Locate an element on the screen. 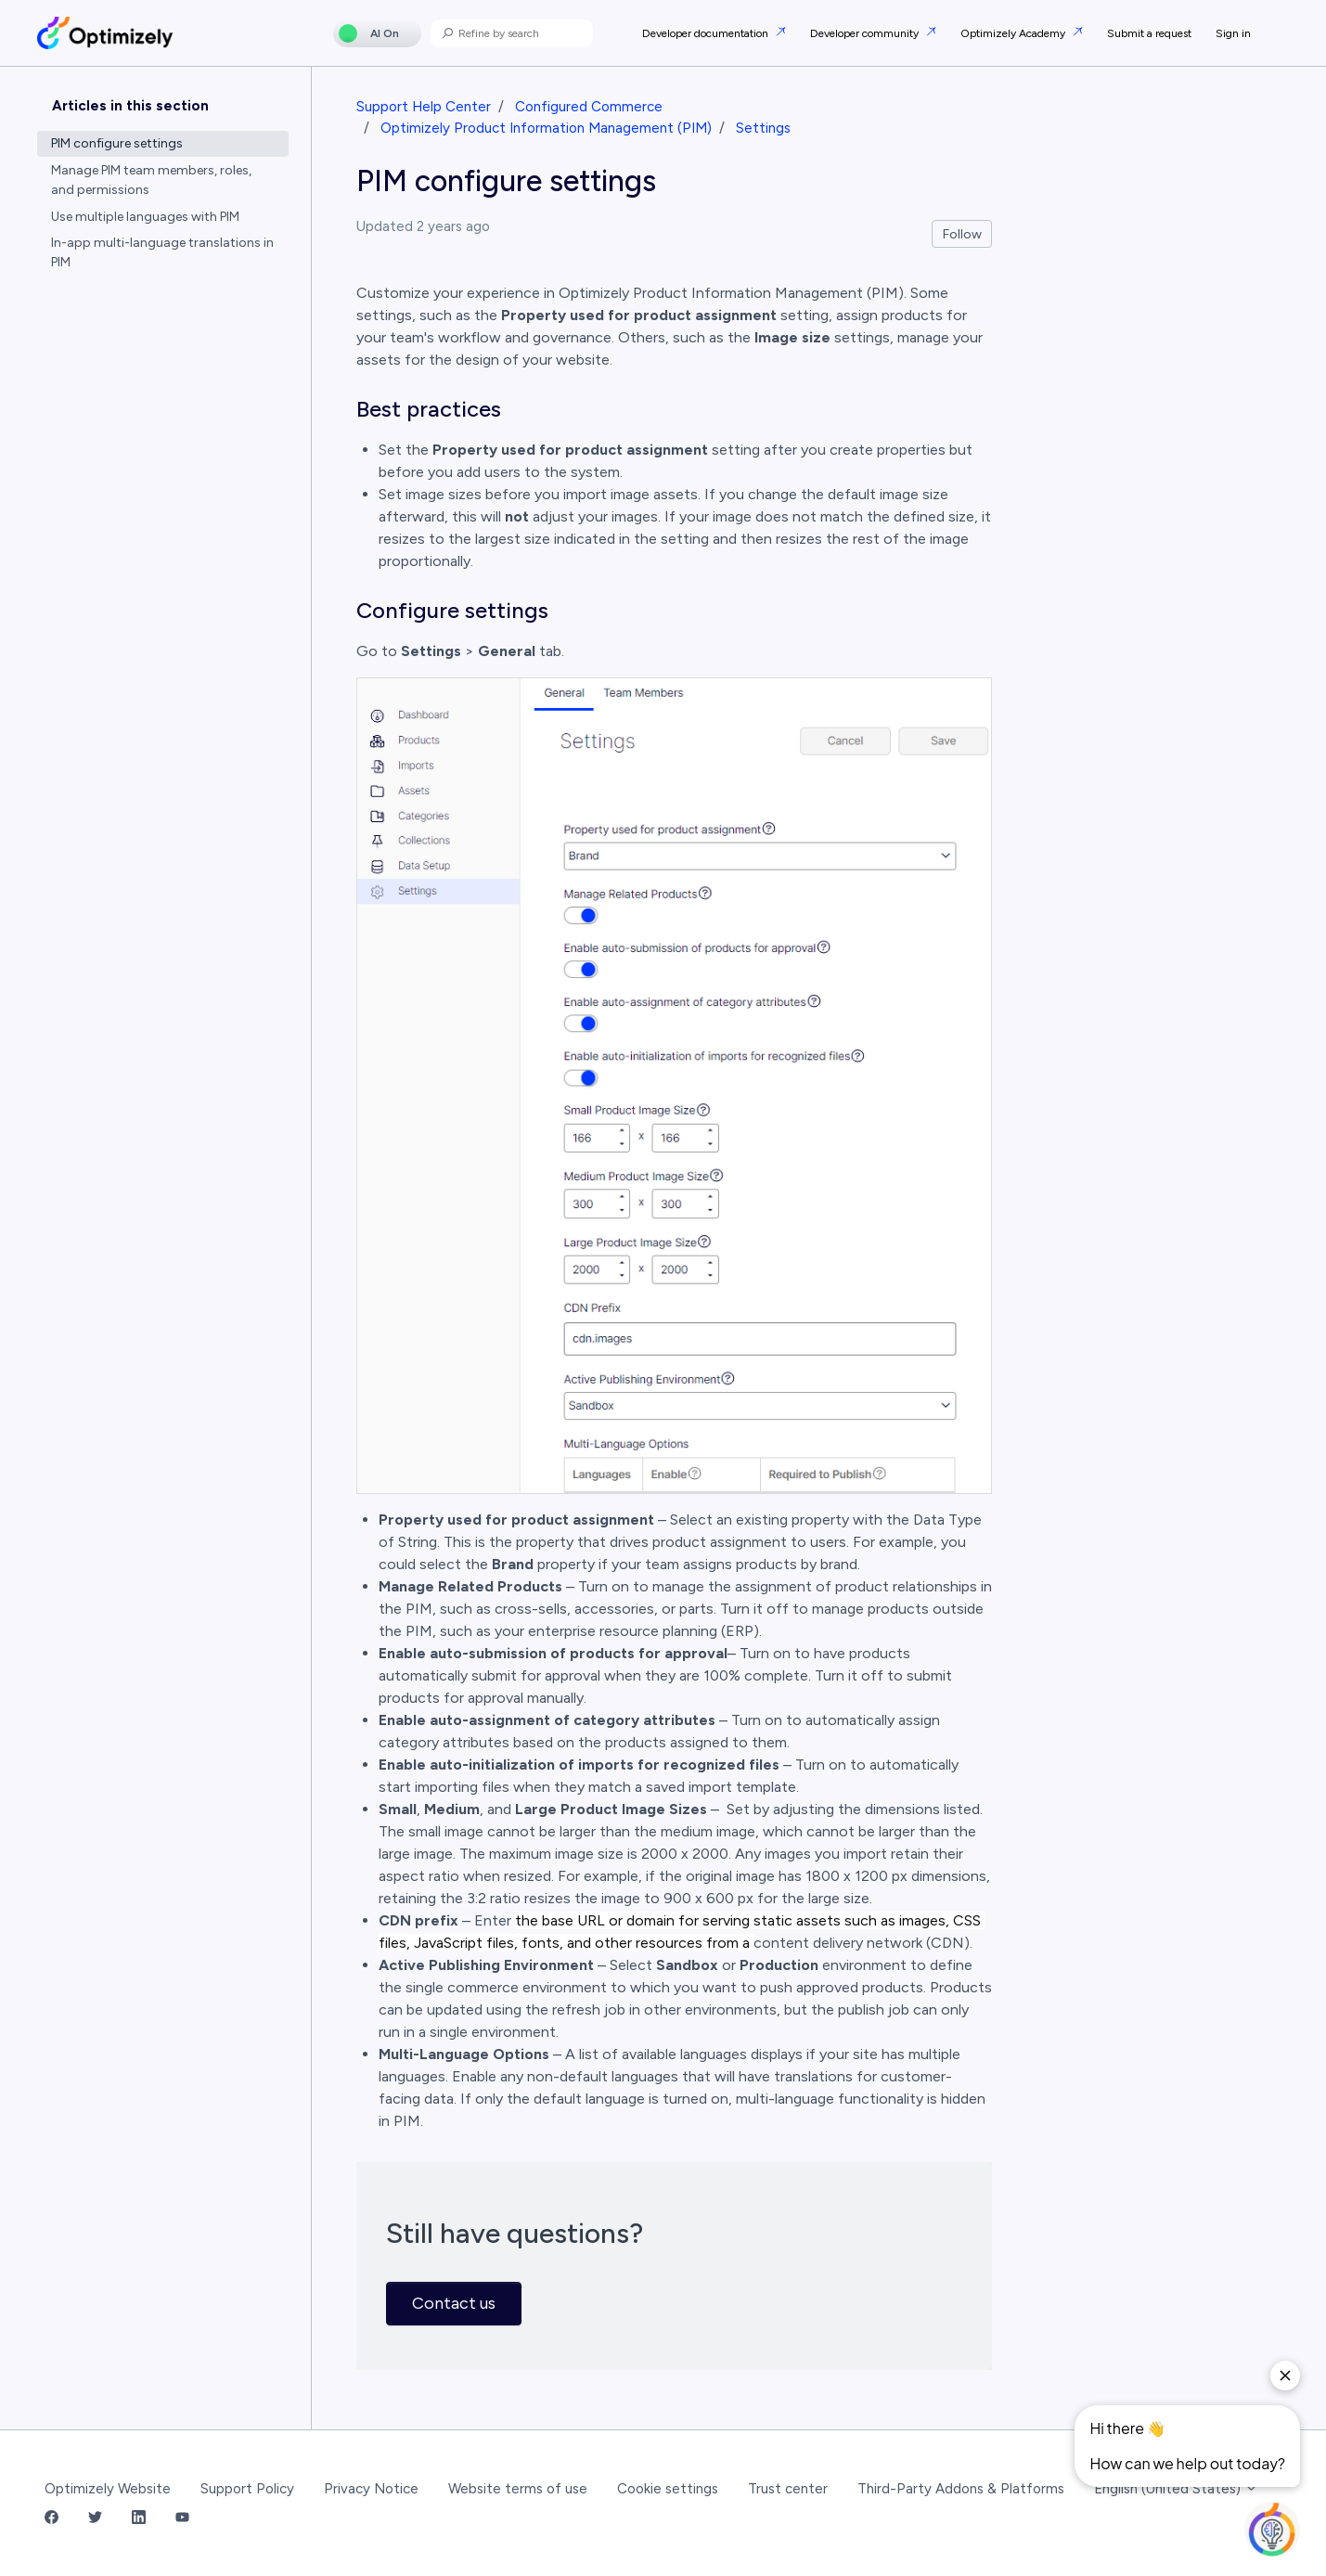 This screenshot has width=1326, height=2576. [LinkedIn Link] is located at coordinates (139, 2518).